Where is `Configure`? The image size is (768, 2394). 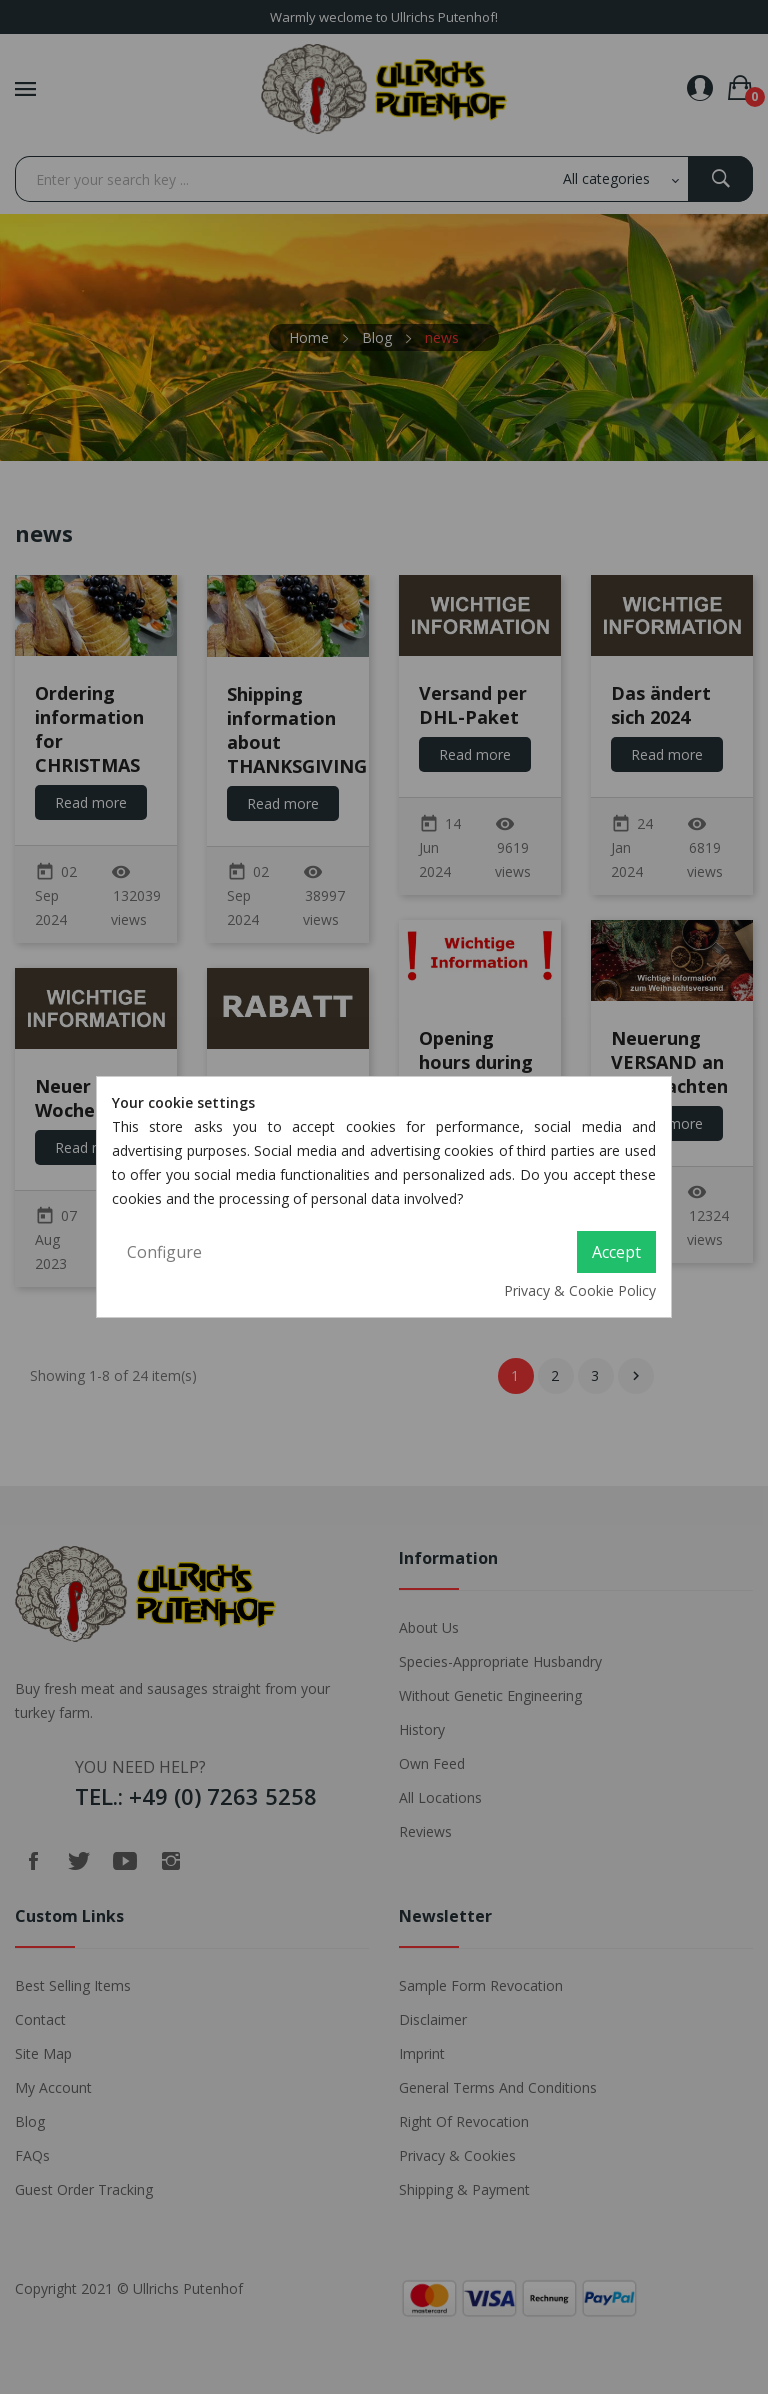 Configure is located at coordinates (164, 1252).